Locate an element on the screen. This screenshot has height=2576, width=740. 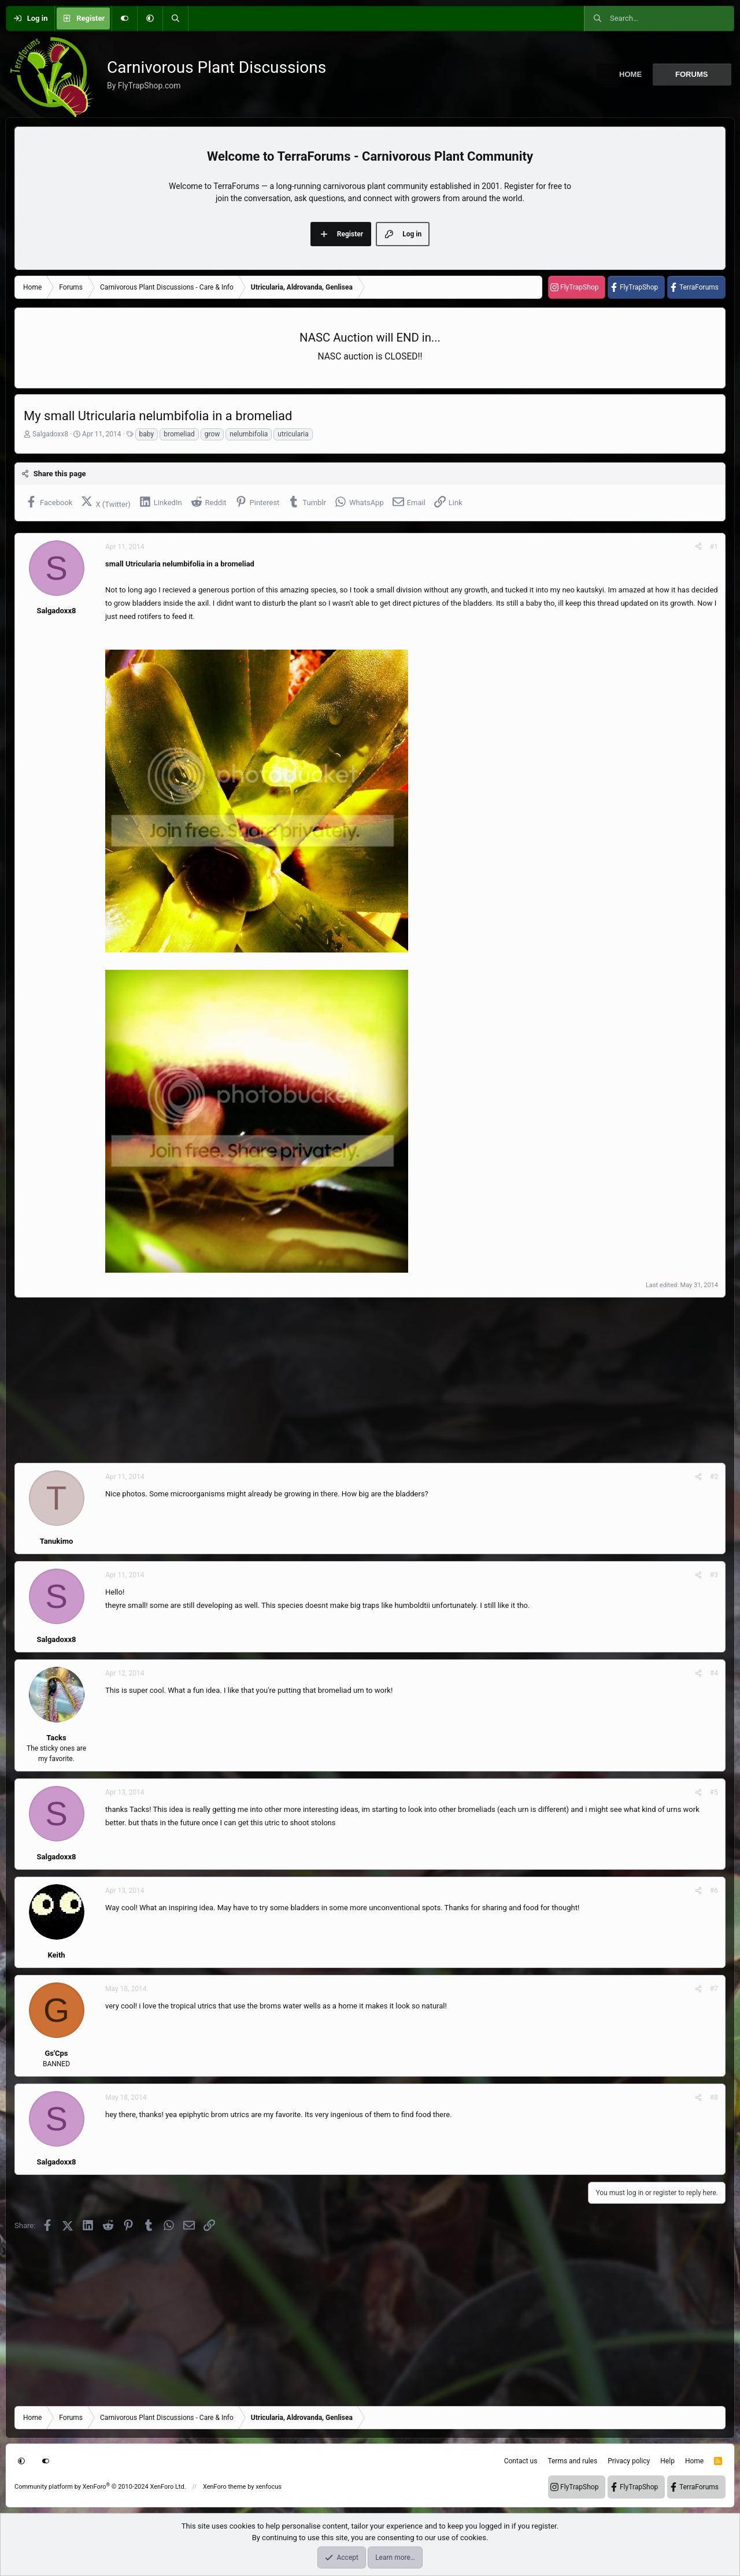
#1 is located at coordinates (714, 547).